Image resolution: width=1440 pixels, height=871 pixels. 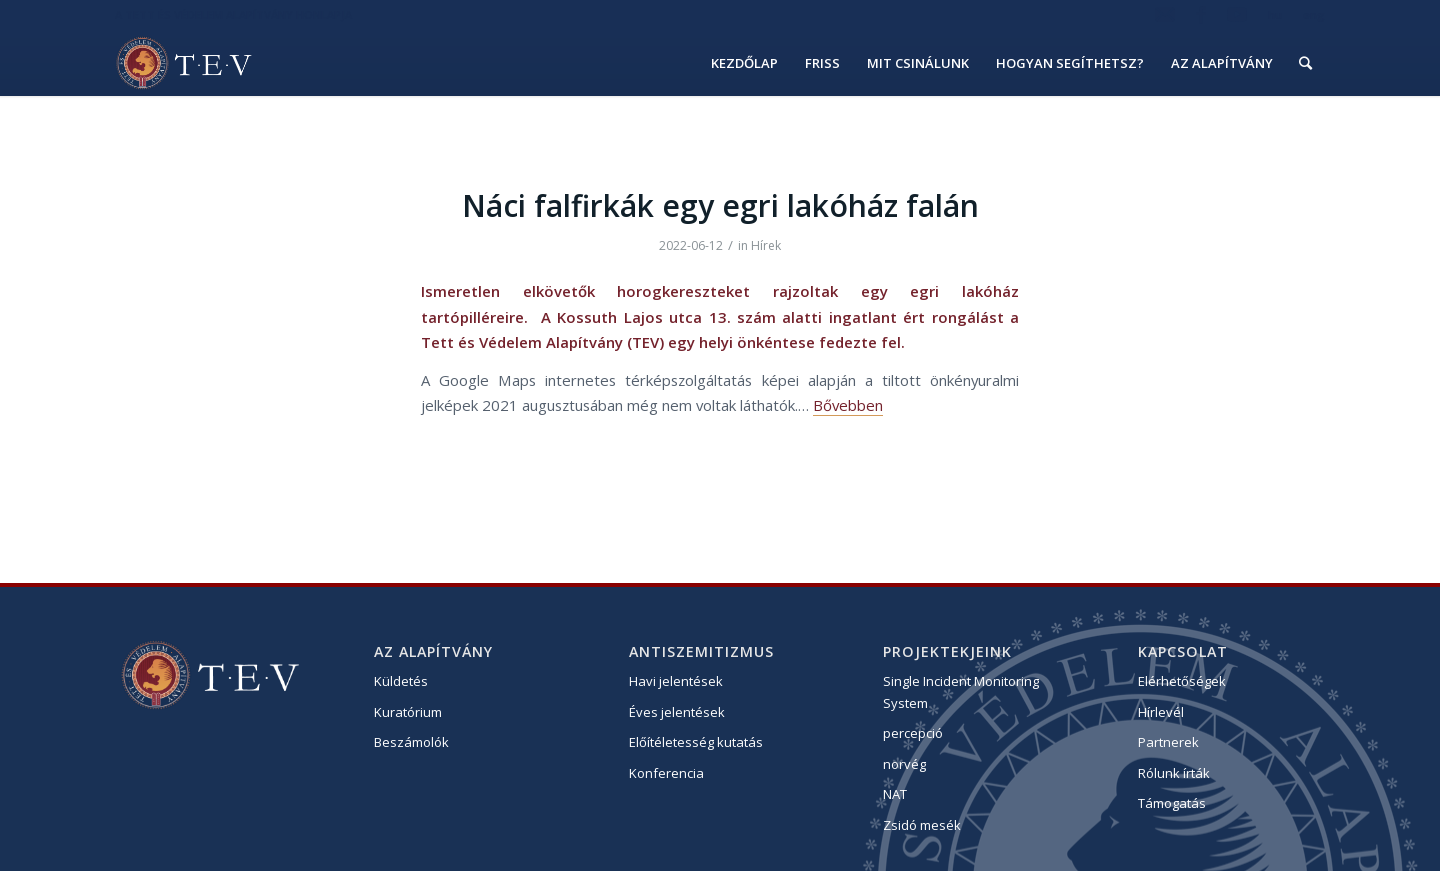 I want to click on Rólunk írták, so click(x=1174, y=773).